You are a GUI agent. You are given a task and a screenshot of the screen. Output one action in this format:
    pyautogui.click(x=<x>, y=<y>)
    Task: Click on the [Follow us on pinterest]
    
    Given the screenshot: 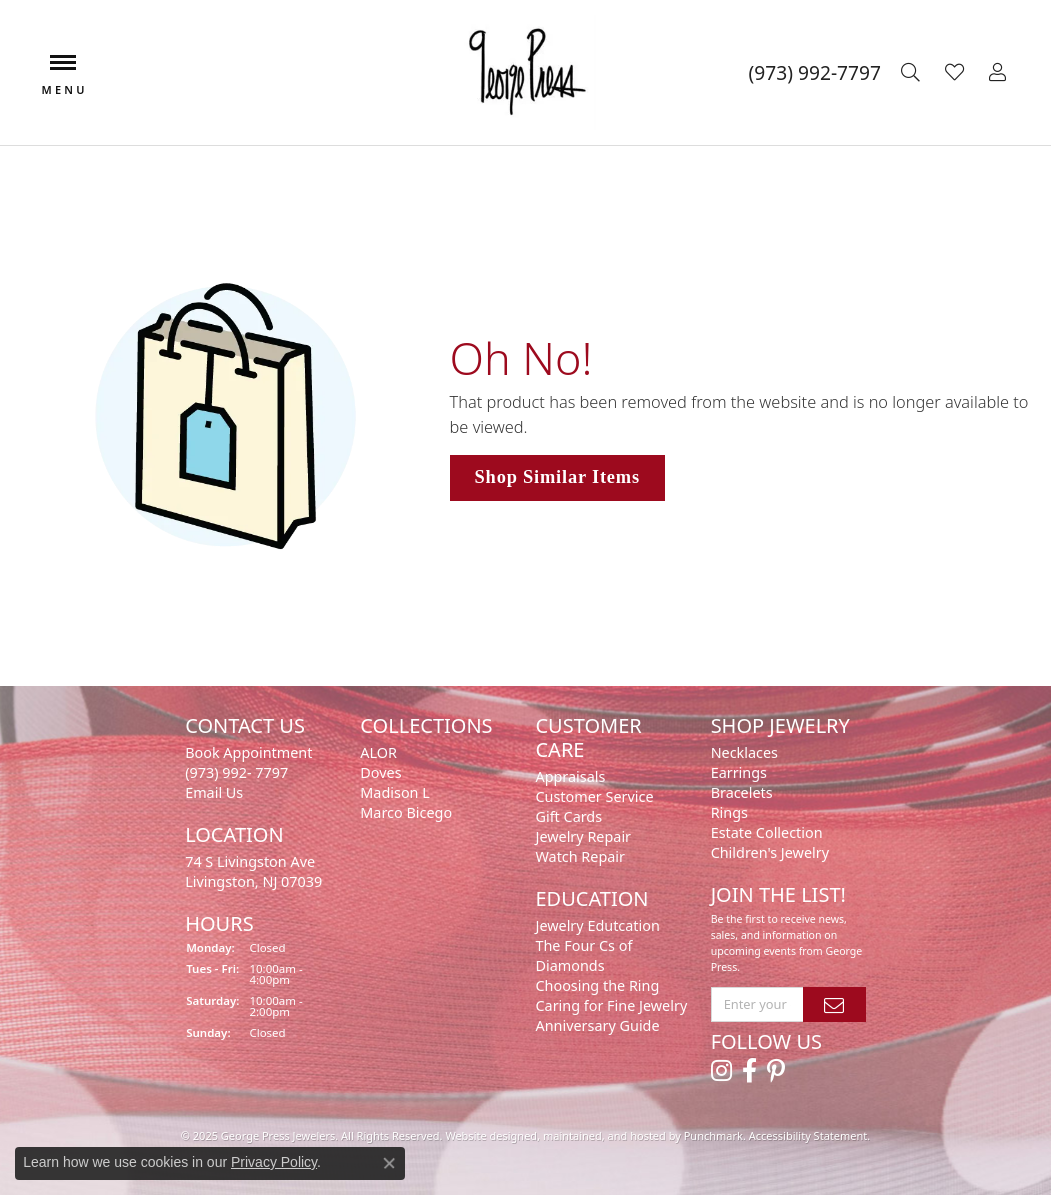 What is the action you would take?
    pyautogui.click(x=776, y=1071)
    